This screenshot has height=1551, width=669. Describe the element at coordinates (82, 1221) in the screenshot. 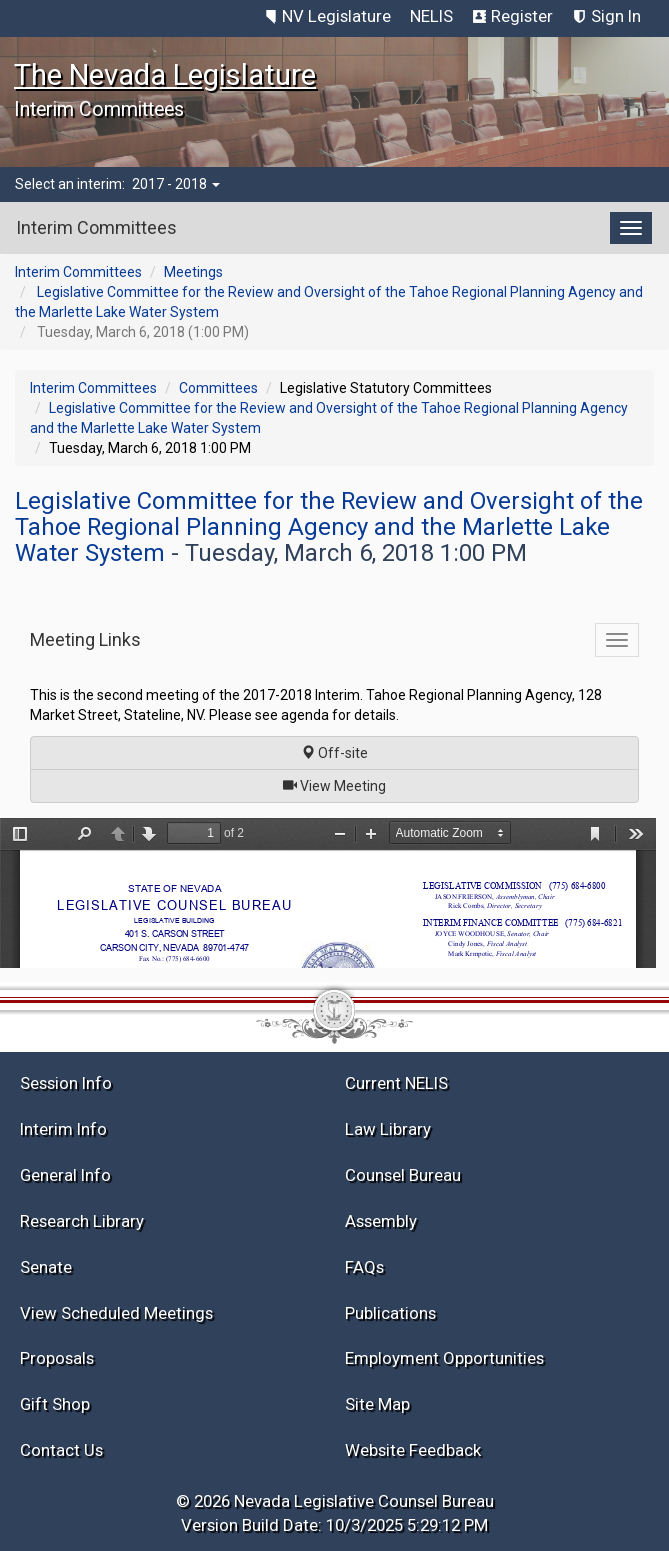

I see `Research Library` at that location.